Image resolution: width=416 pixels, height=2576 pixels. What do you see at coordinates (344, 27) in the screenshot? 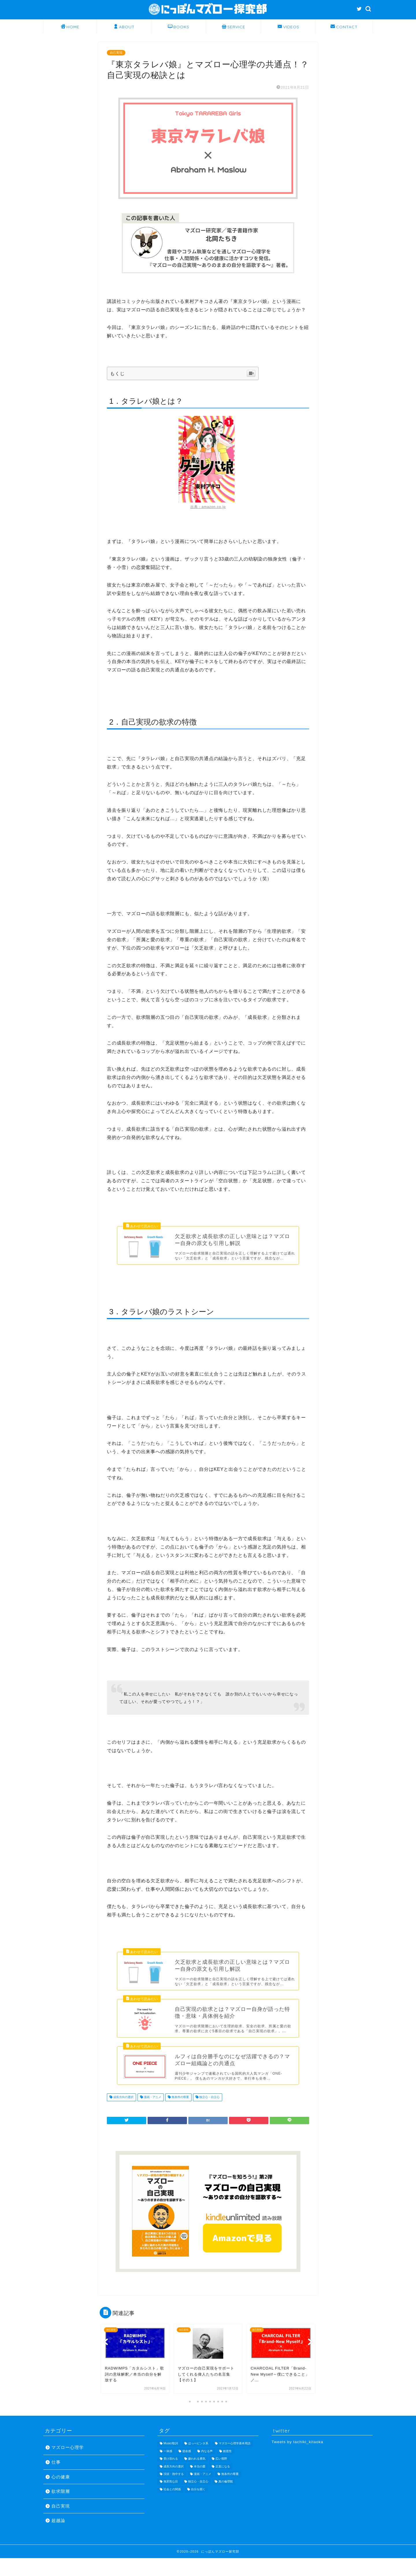
I see `CONTACT` at bounding box center [344, 27].